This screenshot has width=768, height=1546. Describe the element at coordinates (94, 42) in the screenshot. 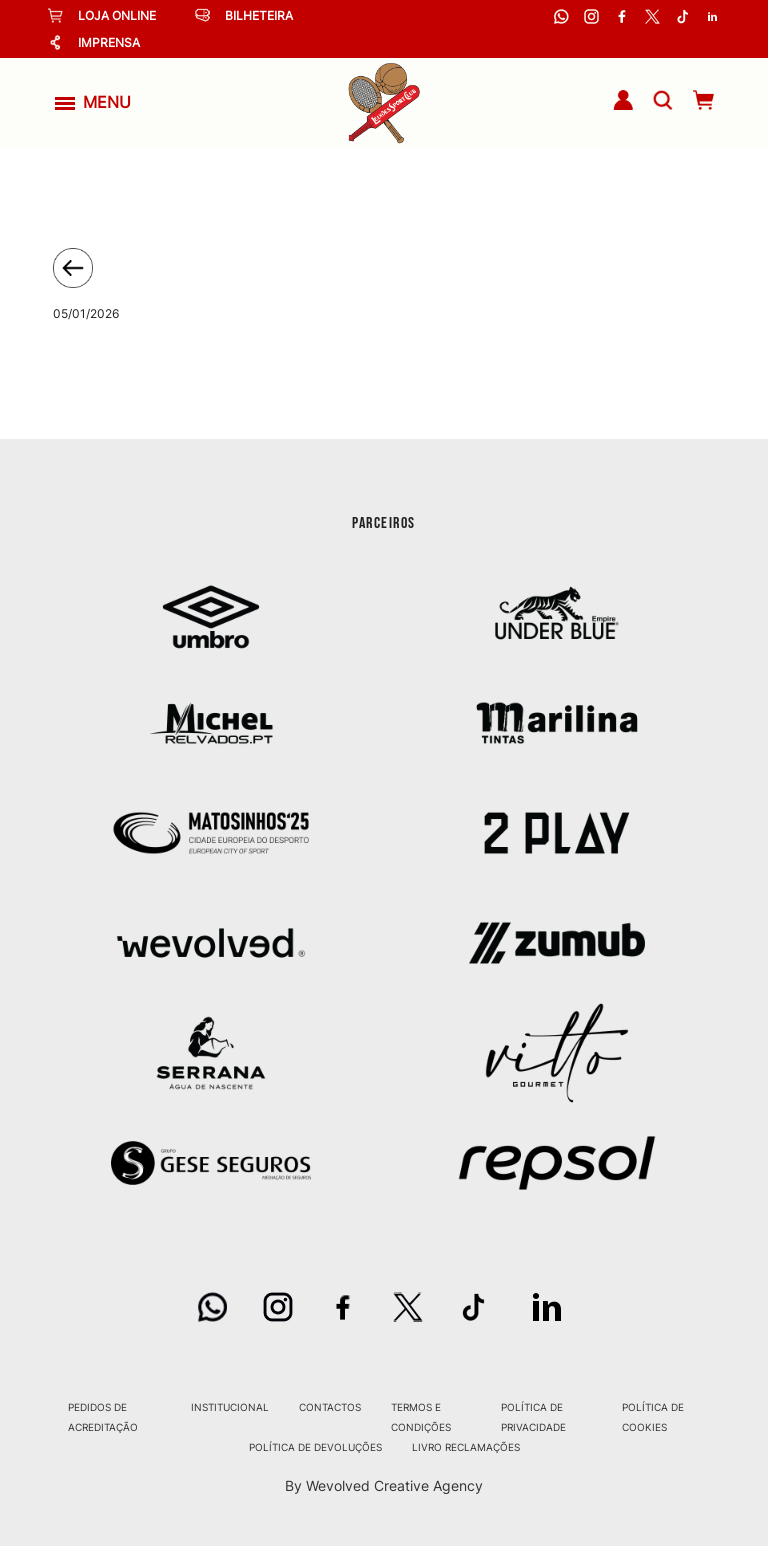

I see `Imprensa` at that location.